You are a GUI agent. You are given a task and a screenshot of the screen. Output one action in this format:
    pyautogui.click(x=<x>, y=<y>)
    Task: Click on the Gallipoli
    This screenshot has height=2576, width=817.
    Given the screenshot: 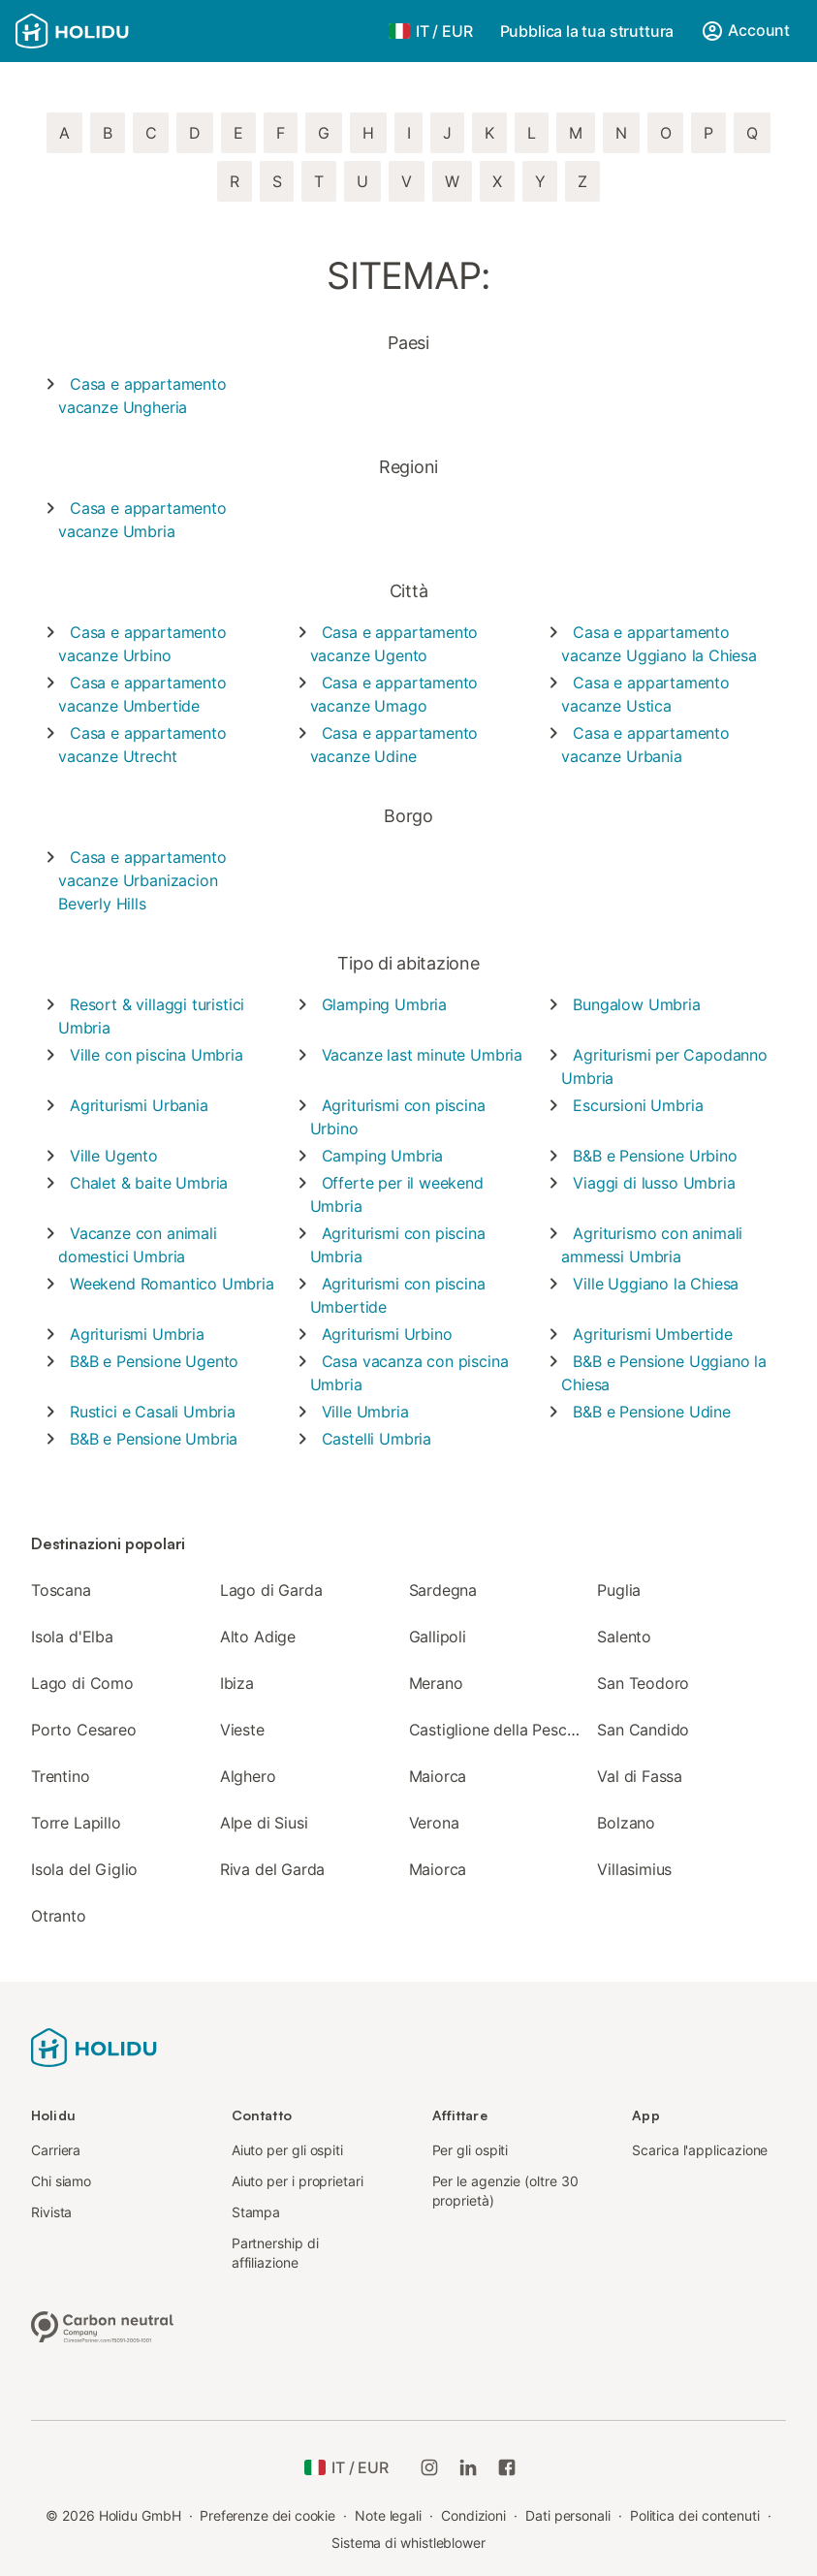 What is the action you would take?
    pyautogui.click(x=437, y=1636)
    